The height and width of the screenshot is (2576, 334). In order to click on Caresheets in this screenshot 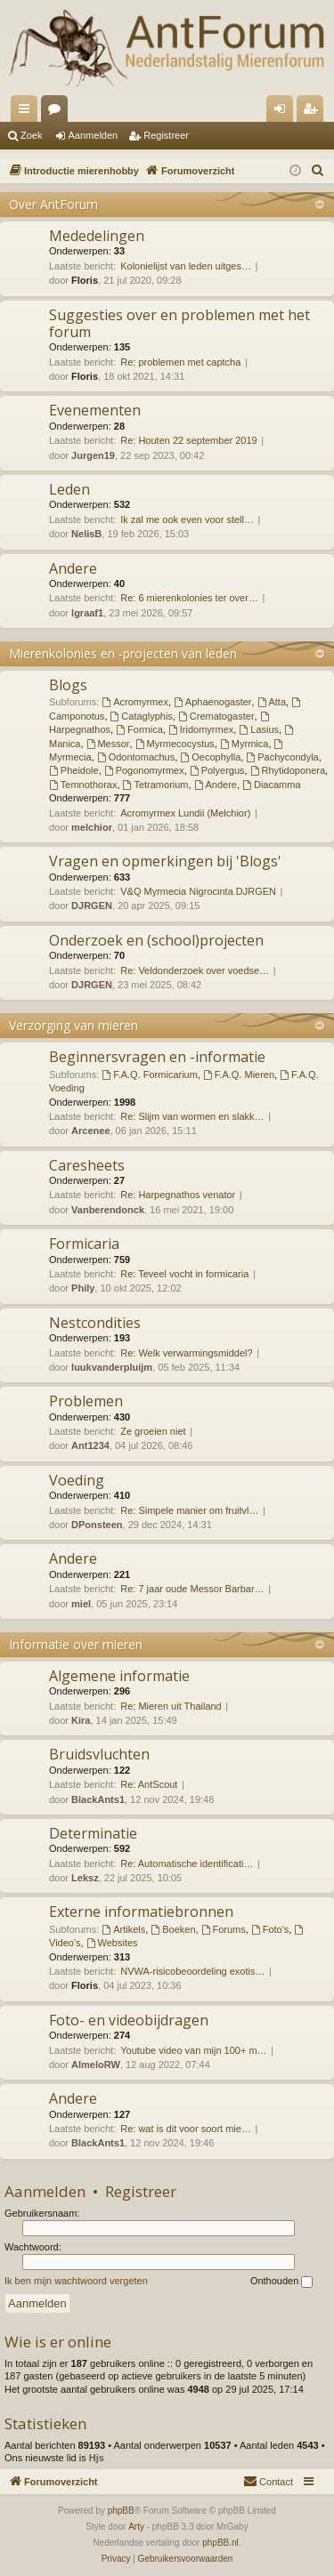, I will do `click(87, 1165)`.